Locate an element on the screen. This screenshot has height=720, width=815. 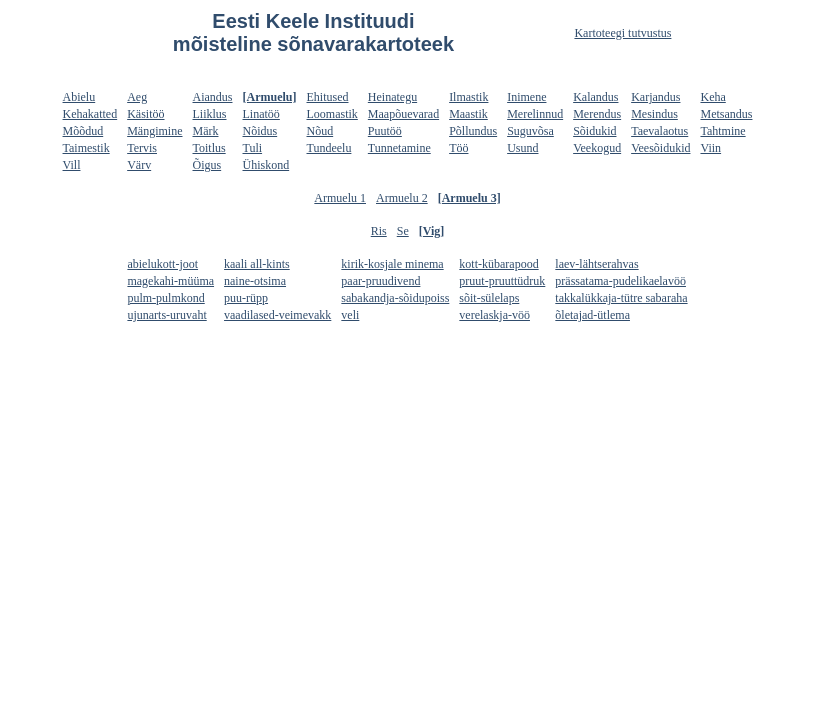
veli is located at coordinates (350, 315).